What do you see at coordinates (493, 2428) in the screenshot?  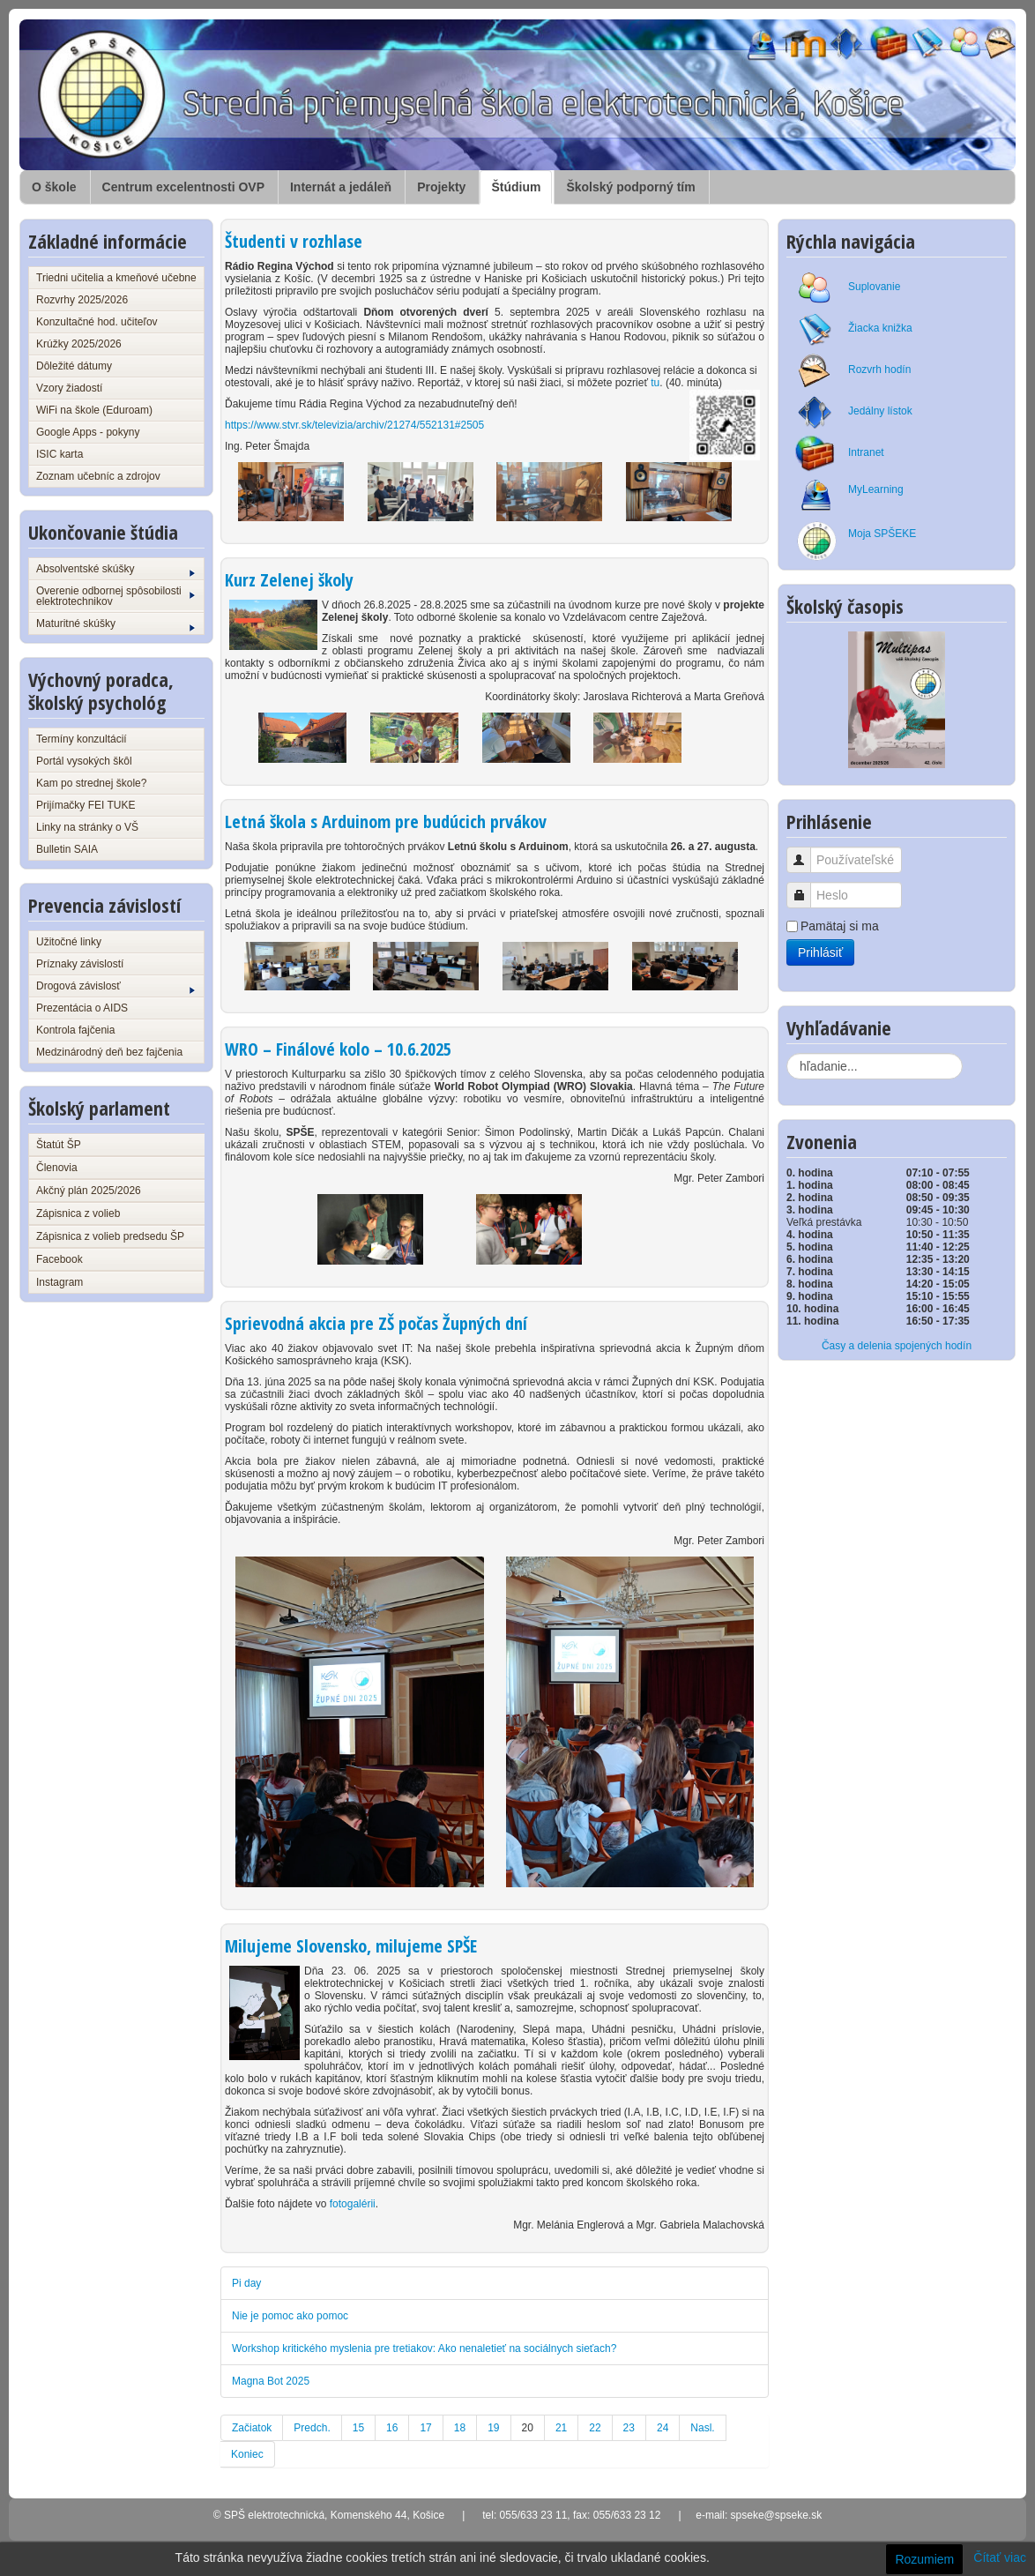 I see `19` at bounding box center [493, 2428].